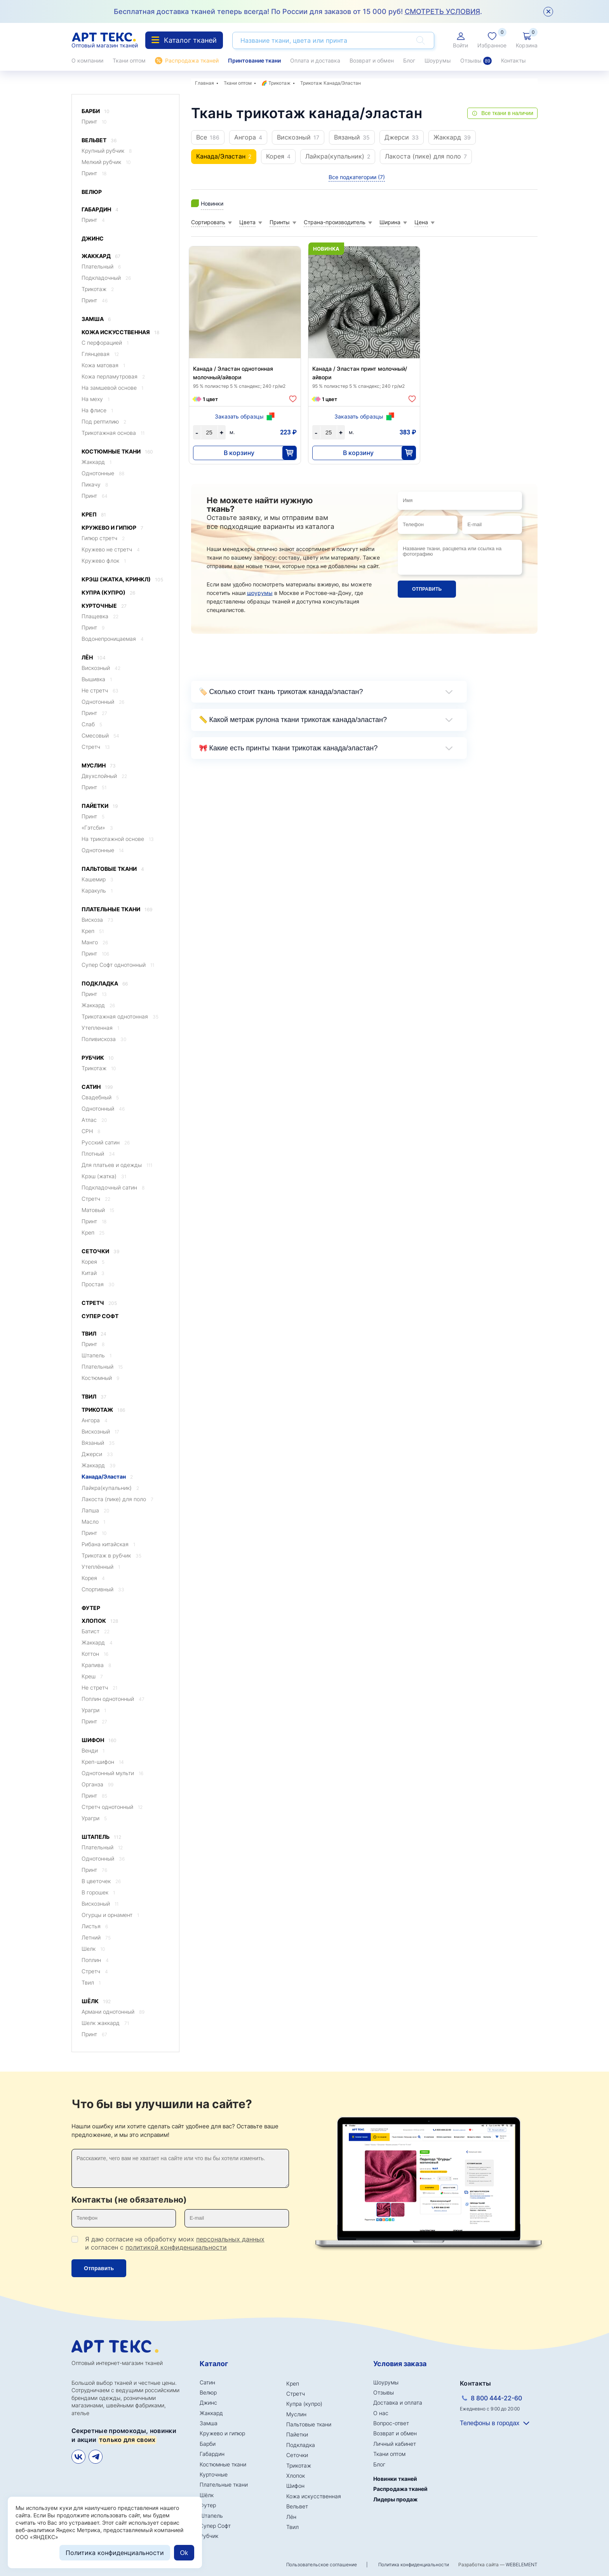 The image size is (609, 2576). Describe the element at coordinates (105, 342) in the screenshot. I see `C перфорацией` at that location.